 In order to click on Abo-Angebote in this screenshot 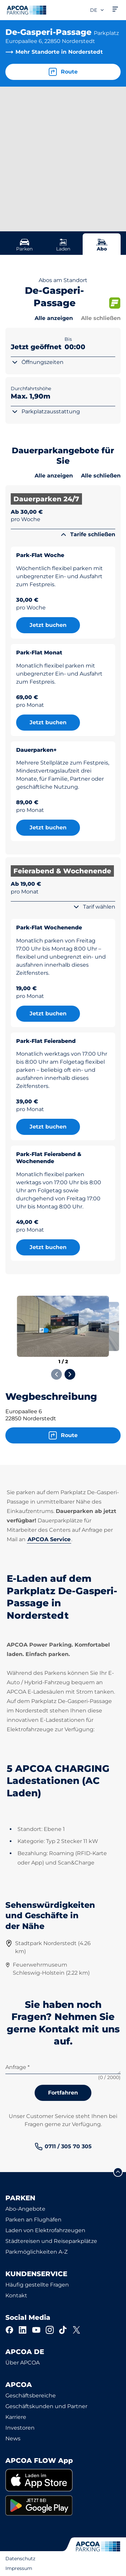, I will do `click(25, 2209)`.